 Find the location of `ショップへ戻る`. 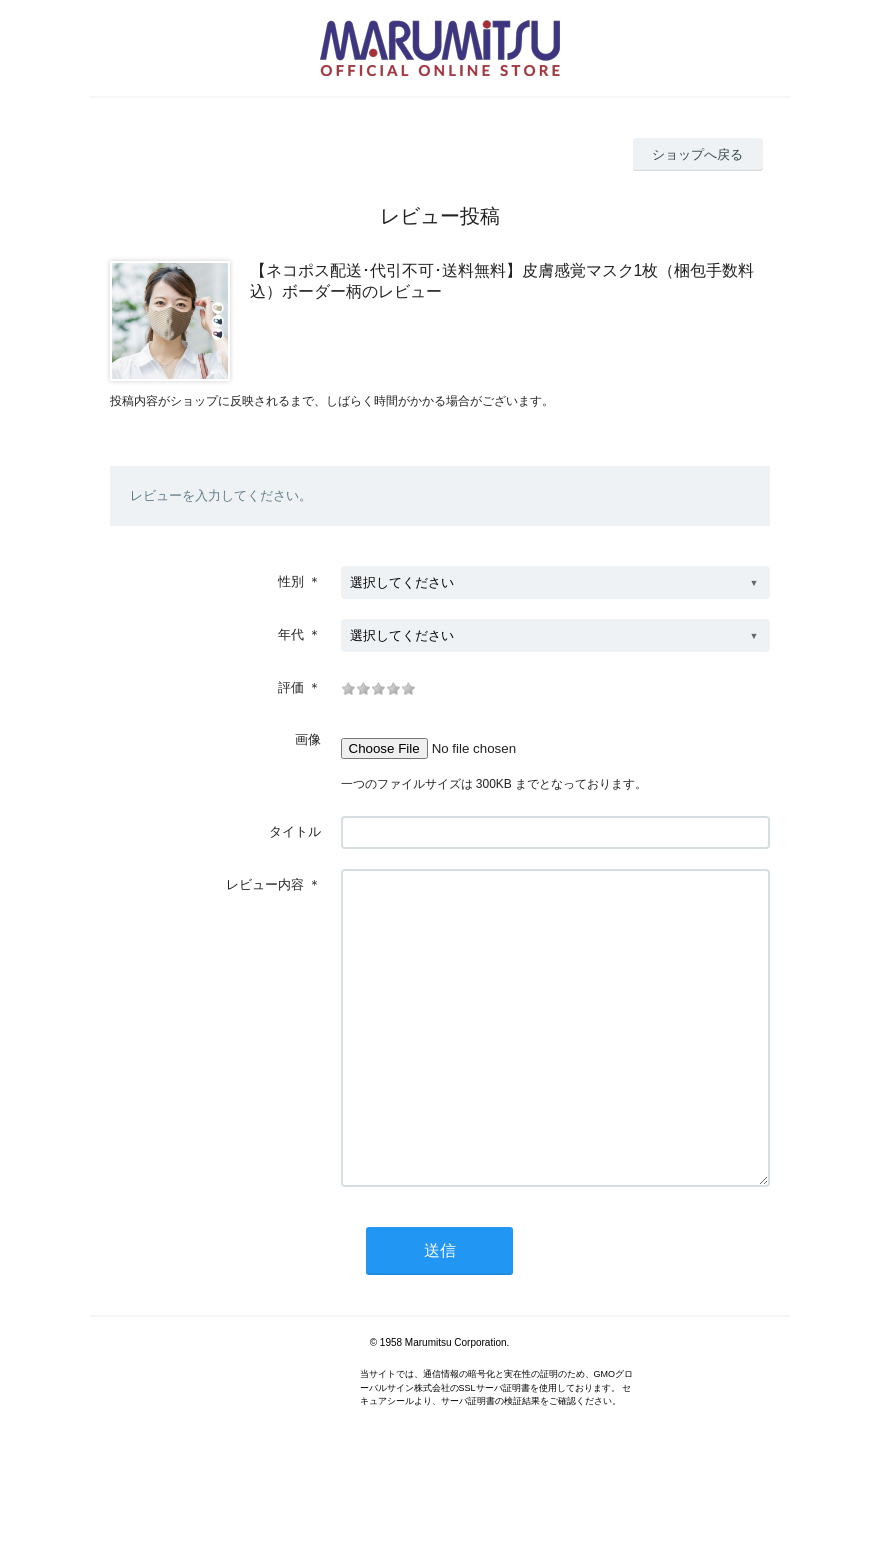

ショップへ戻る is located at coordinates (697, 154).